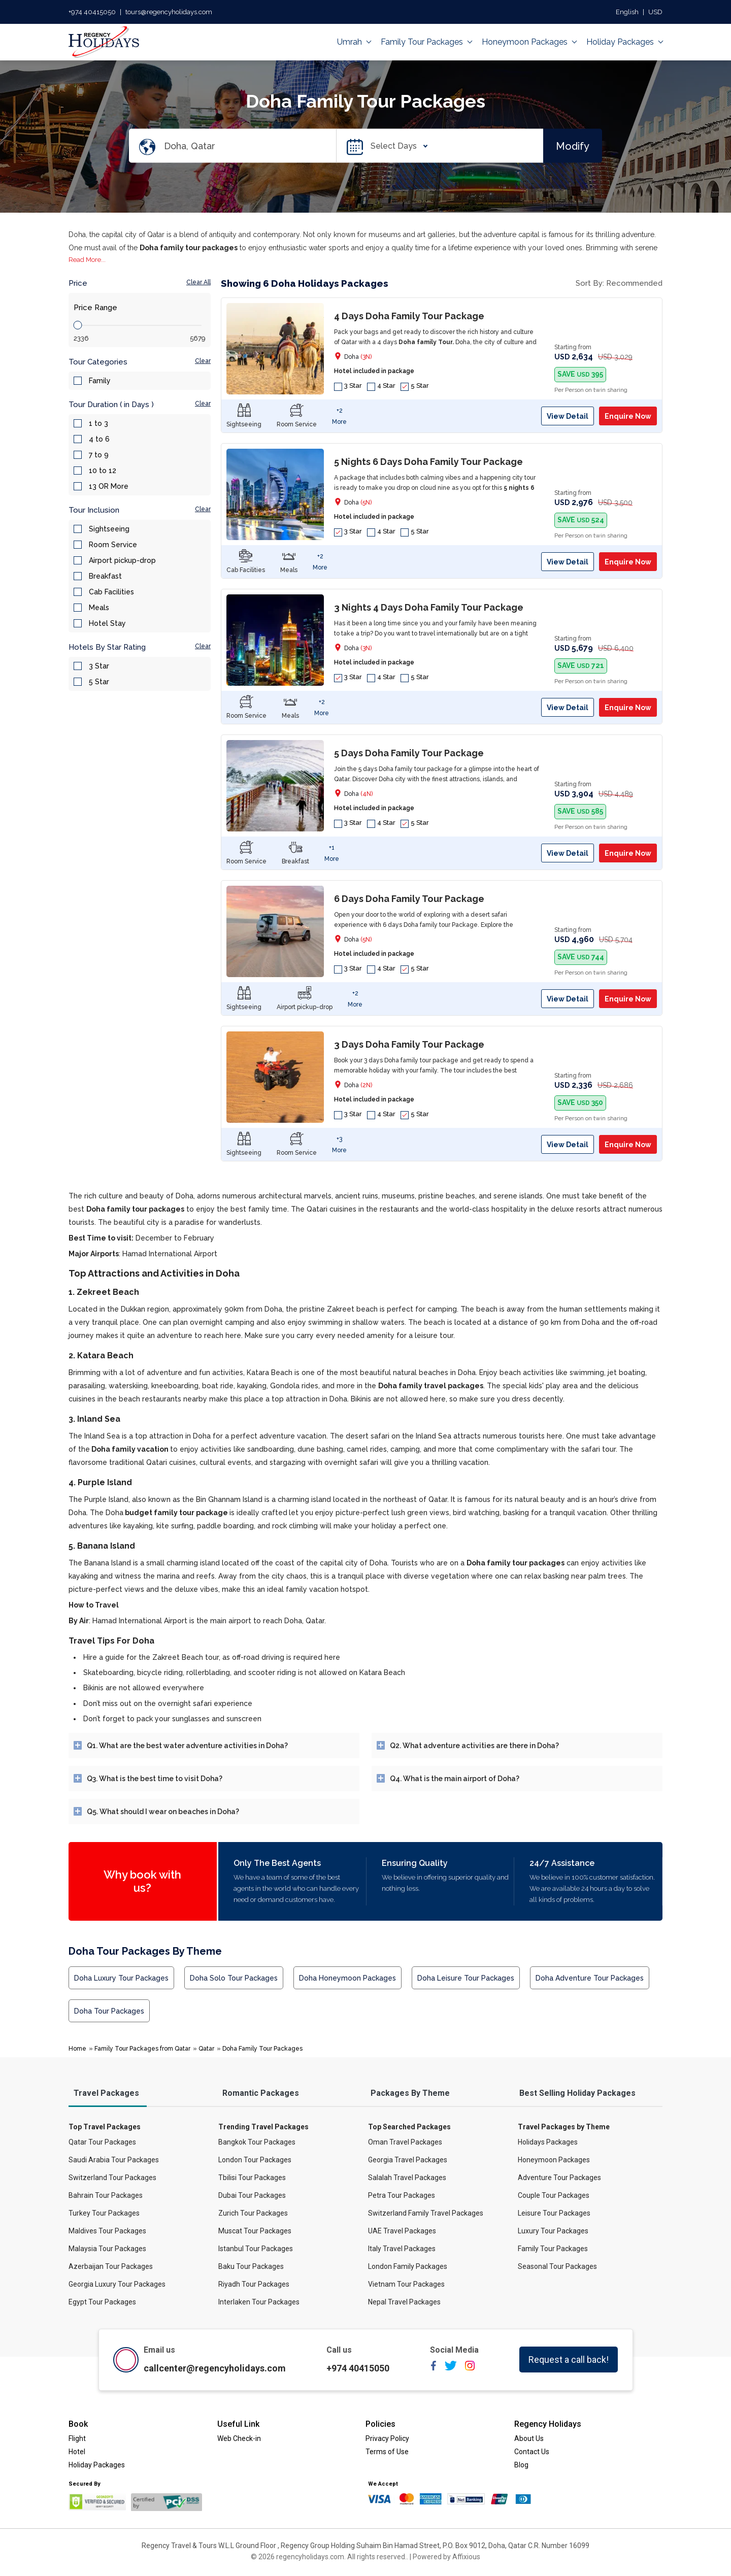 The width and height of the screenshot is (731, 2576). What do you see at coordinates (77, 2048) in the screenshot?
I see `Home` at bounding box center [77, 2048].